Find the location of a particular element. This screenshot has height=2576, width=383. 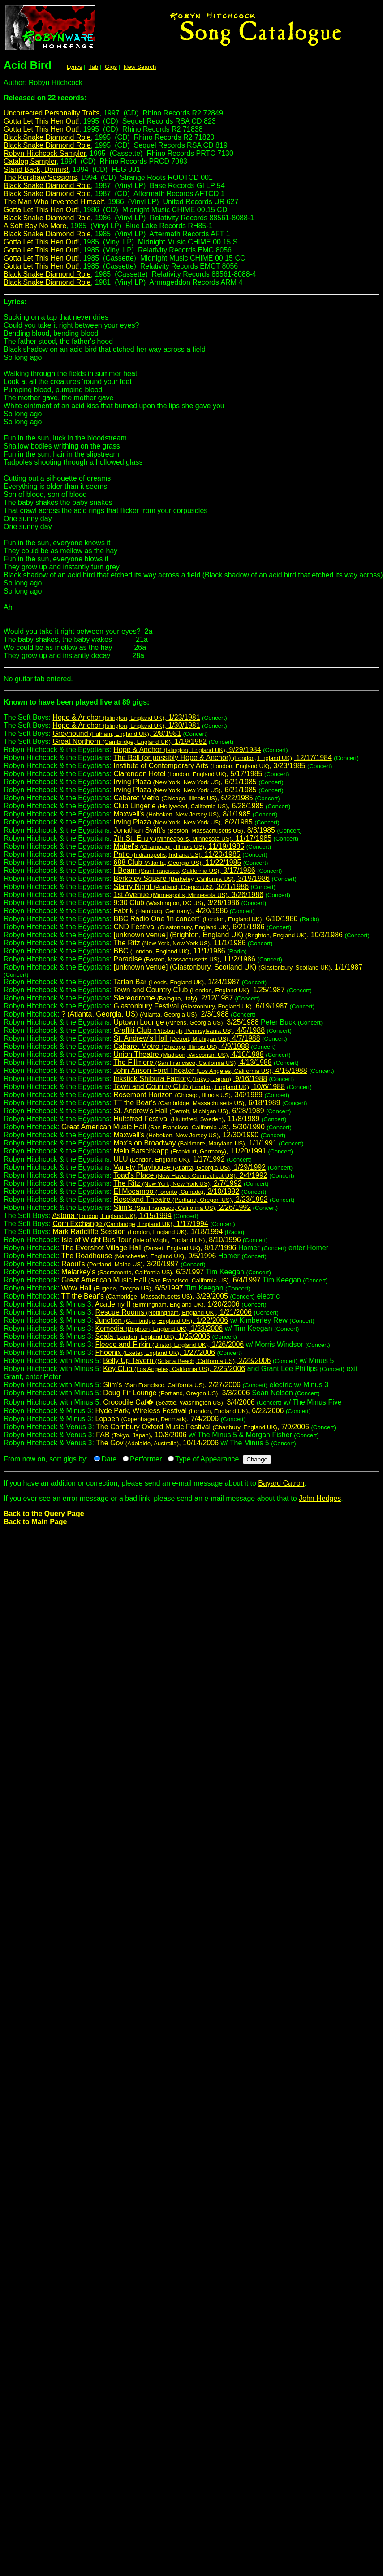

Phoenix , 1/27/2006 is located at coordinates (155, 1352).